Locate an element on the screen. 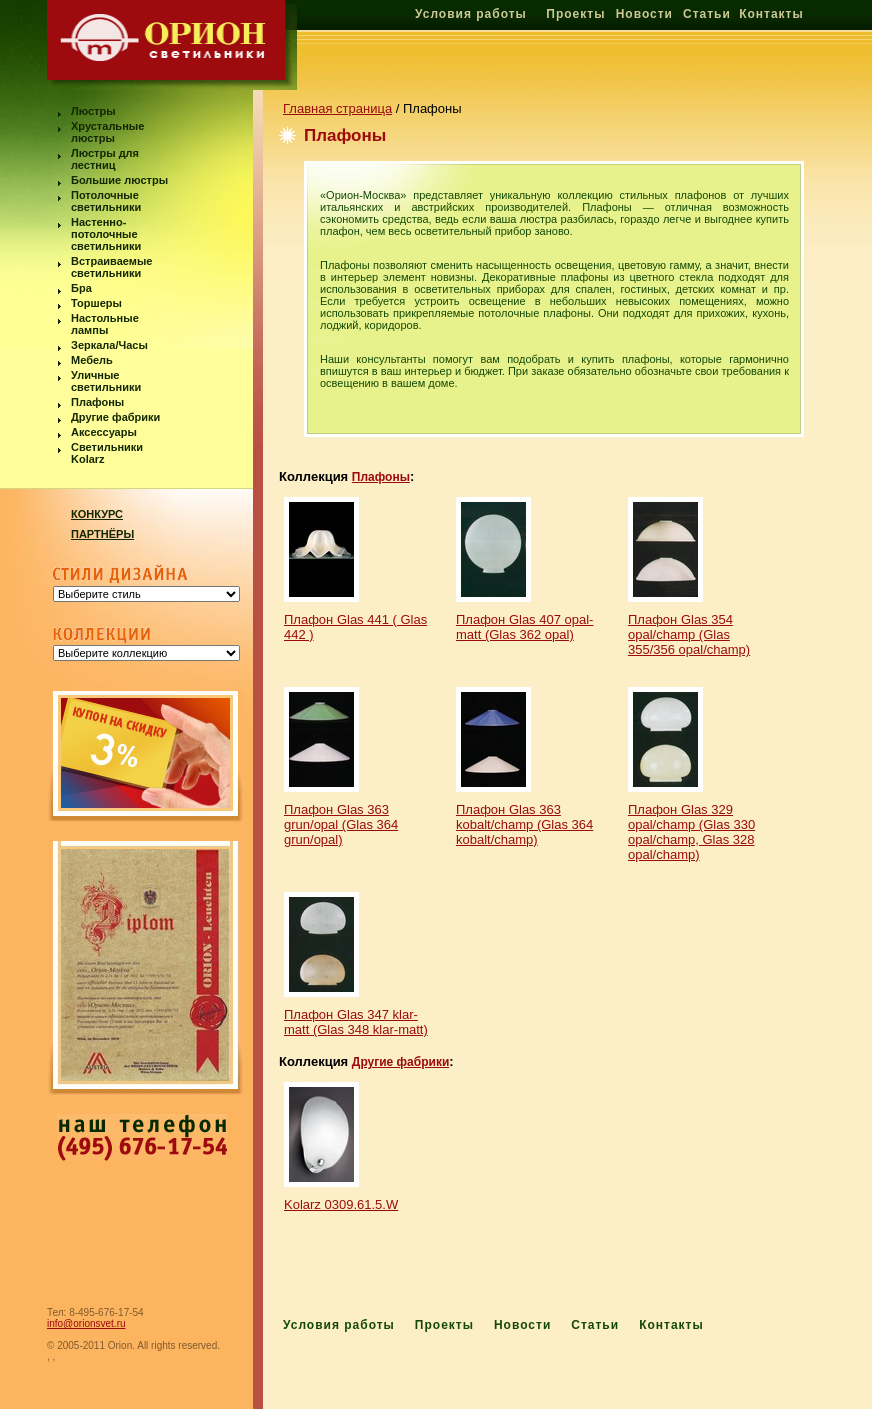 This screenshot has height=1409, width=872. Большие люстры is located at coordinates (119, 180).